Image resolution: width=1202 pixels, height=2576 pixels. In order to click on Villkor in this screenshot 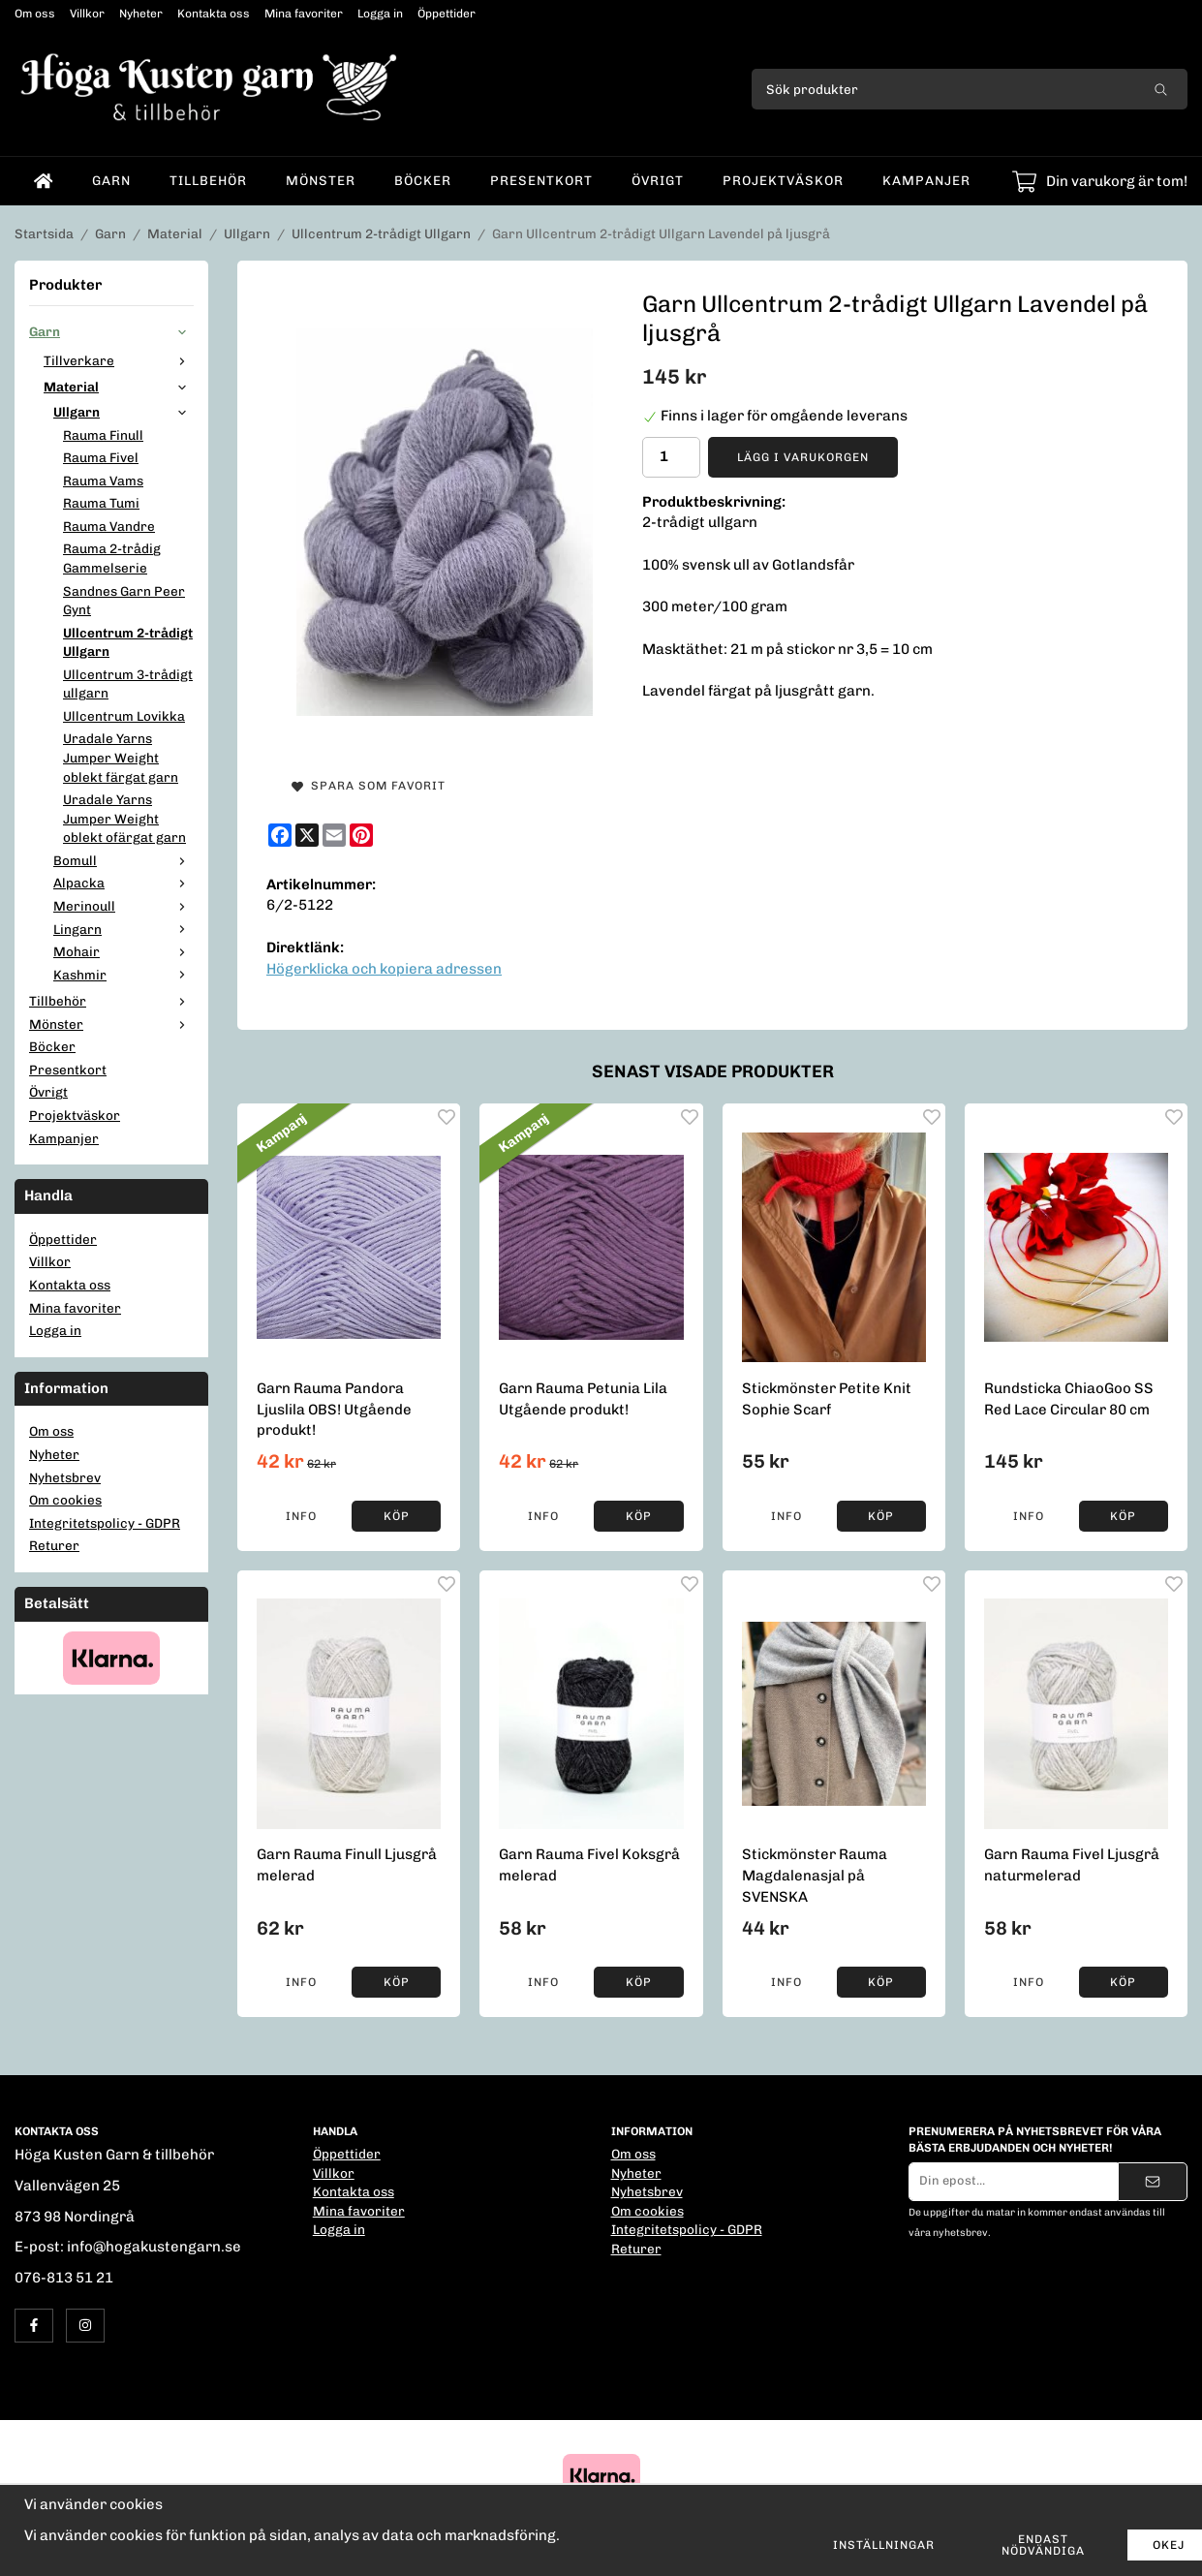, I will do `click(87, 13)`.